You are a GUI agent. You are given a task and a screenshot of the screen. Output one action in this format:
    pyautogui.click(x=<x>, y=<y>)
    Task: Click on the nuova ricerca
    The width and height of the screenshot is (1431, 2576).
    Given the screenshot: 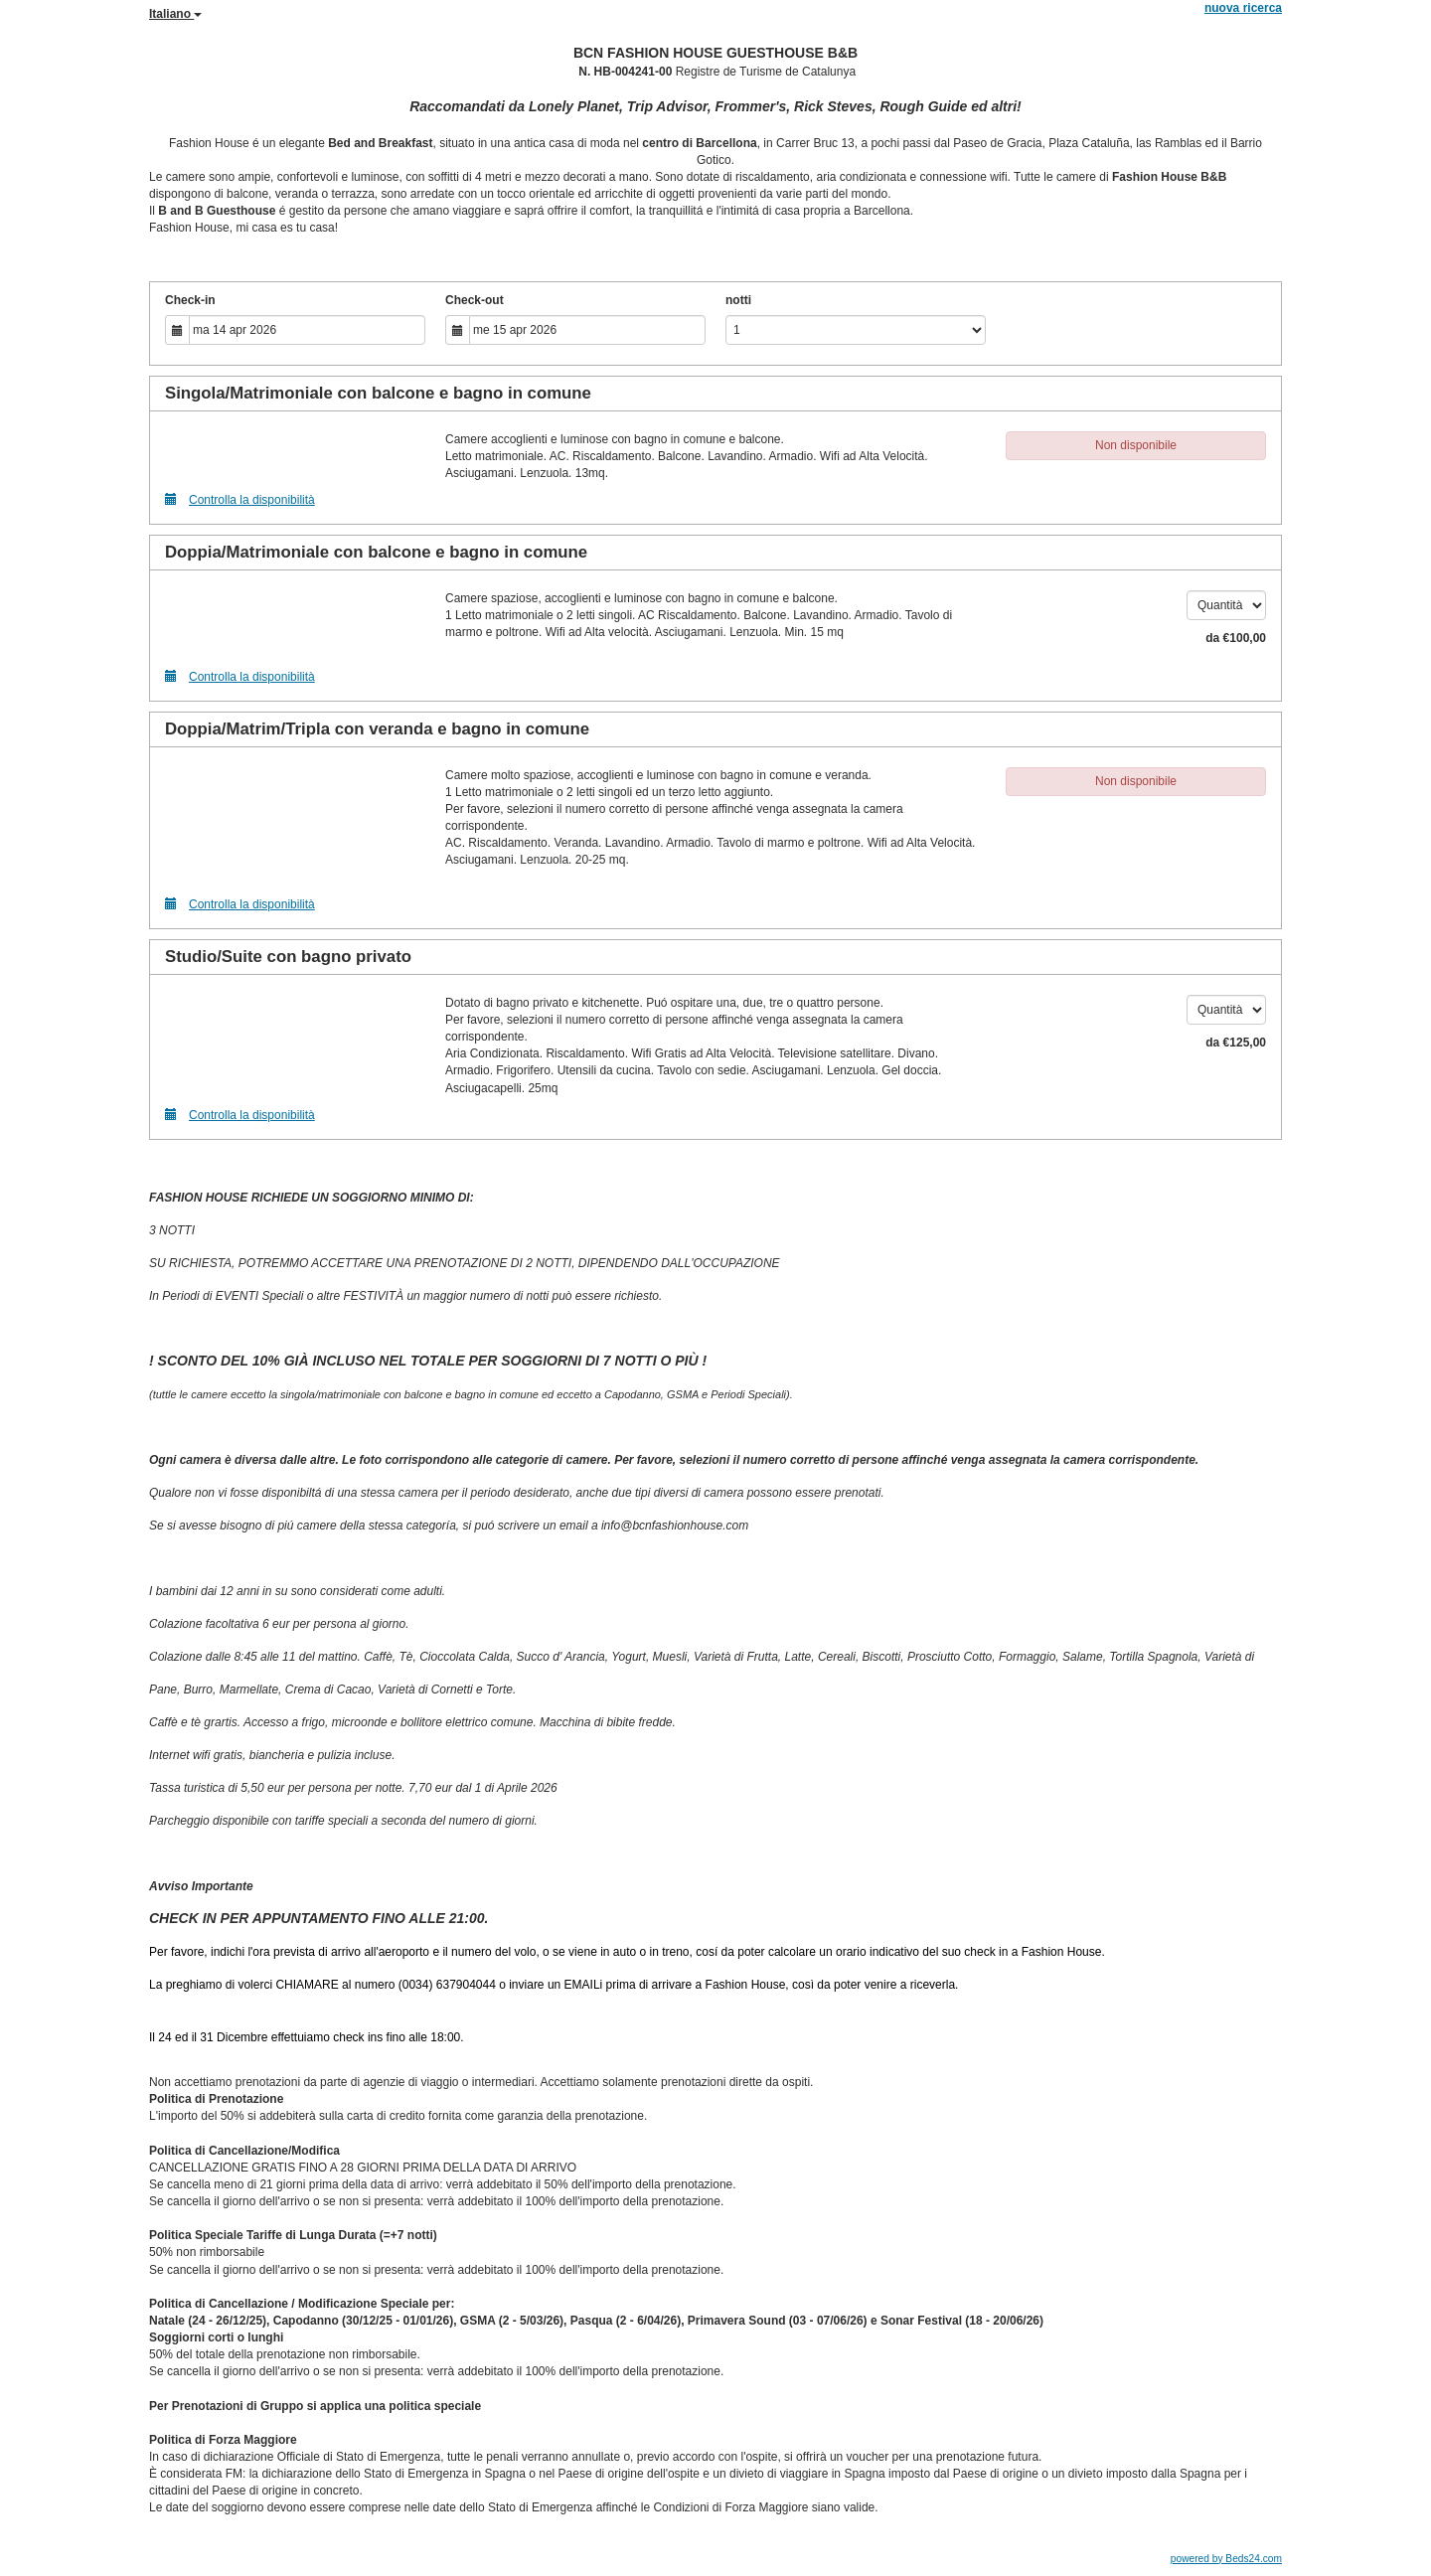 What is the action you would take?
    pyautogui.click(x=1243, y=8)
    